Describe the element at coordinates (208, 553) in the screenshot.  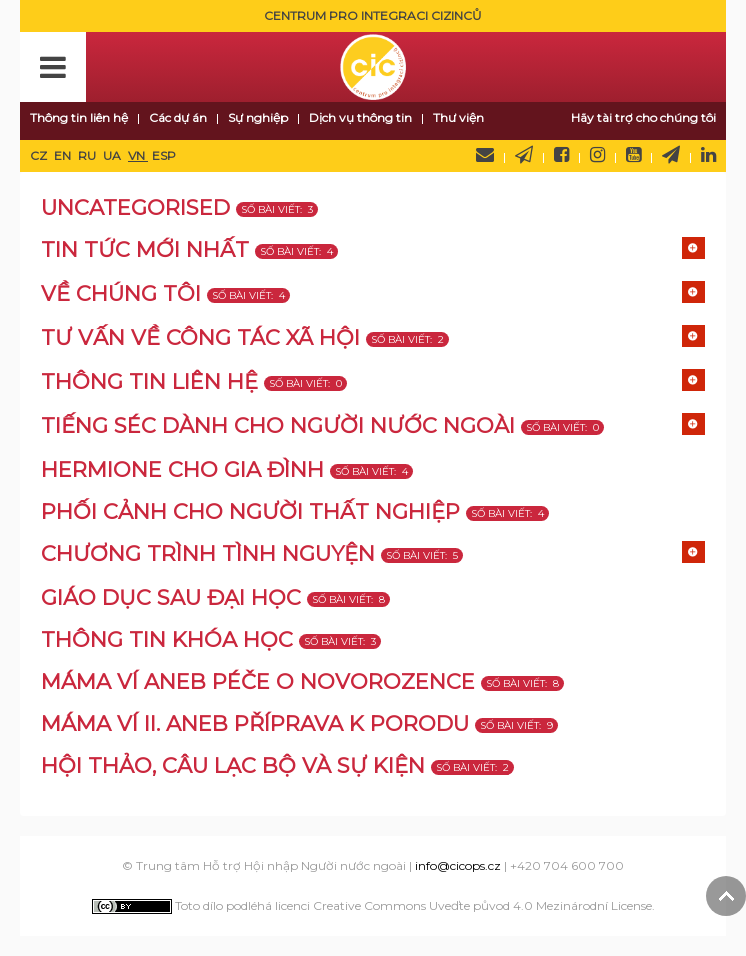
I see `Chương trình tình nguyện` at that location.